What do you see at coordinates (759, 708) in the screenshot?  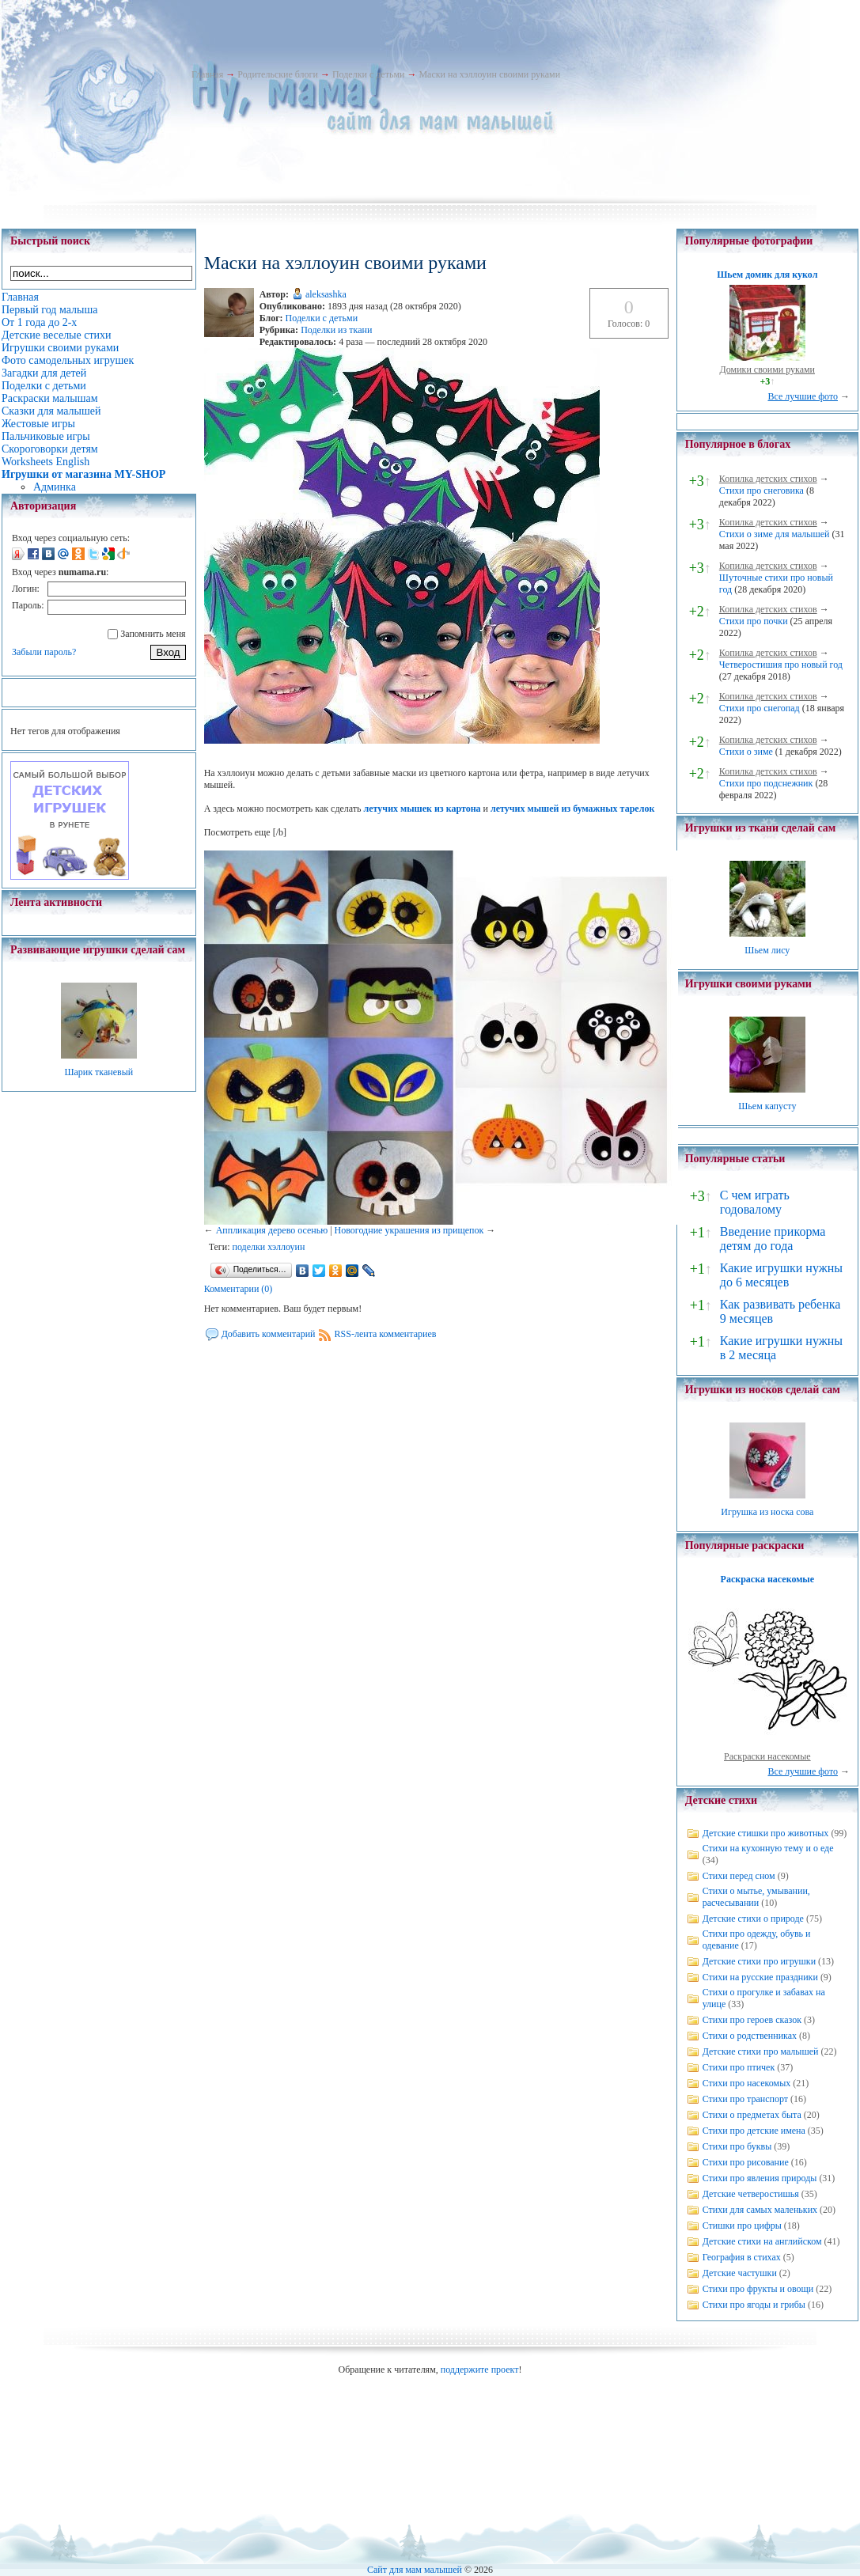 I see `Стихи про снегопад` at bounding box center [759, 708].